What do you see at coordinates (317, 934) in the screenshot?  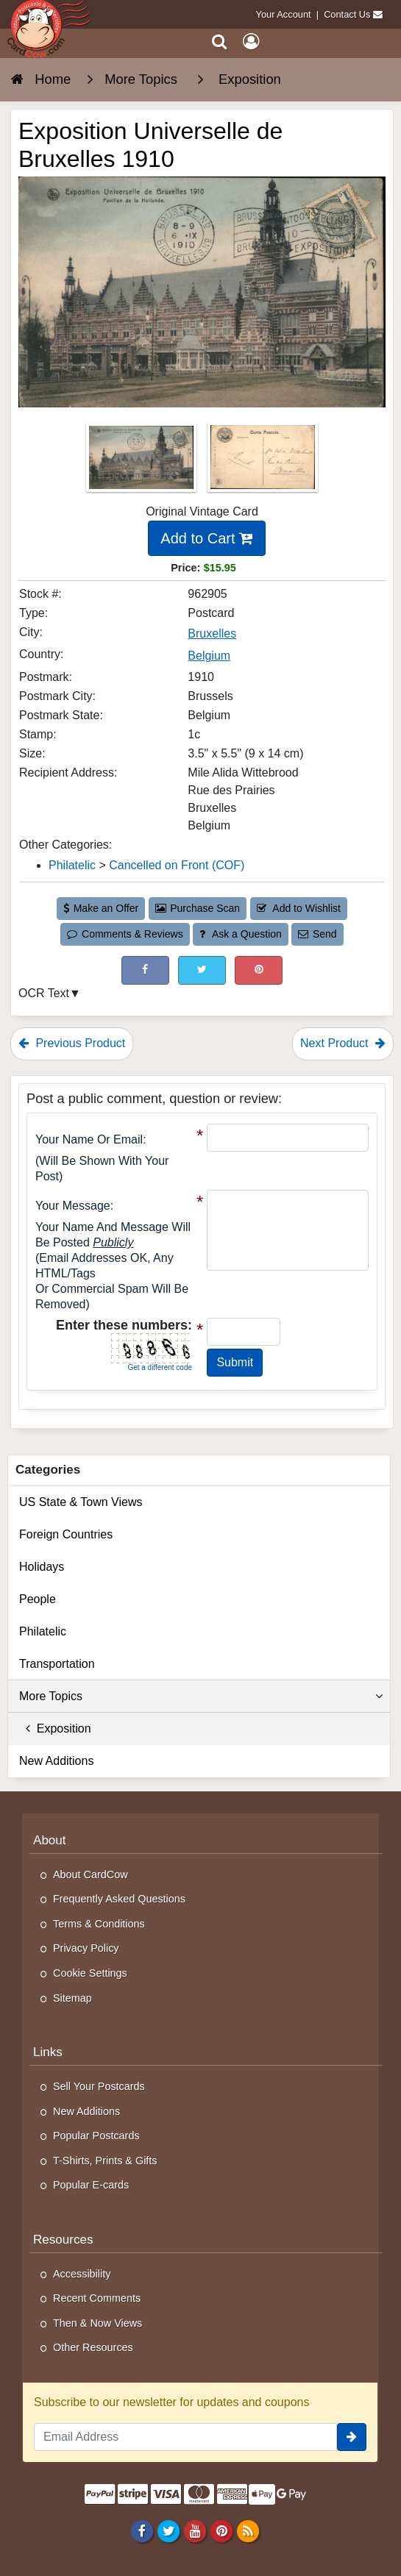 I see `Send` at bounding box center [317, 934].